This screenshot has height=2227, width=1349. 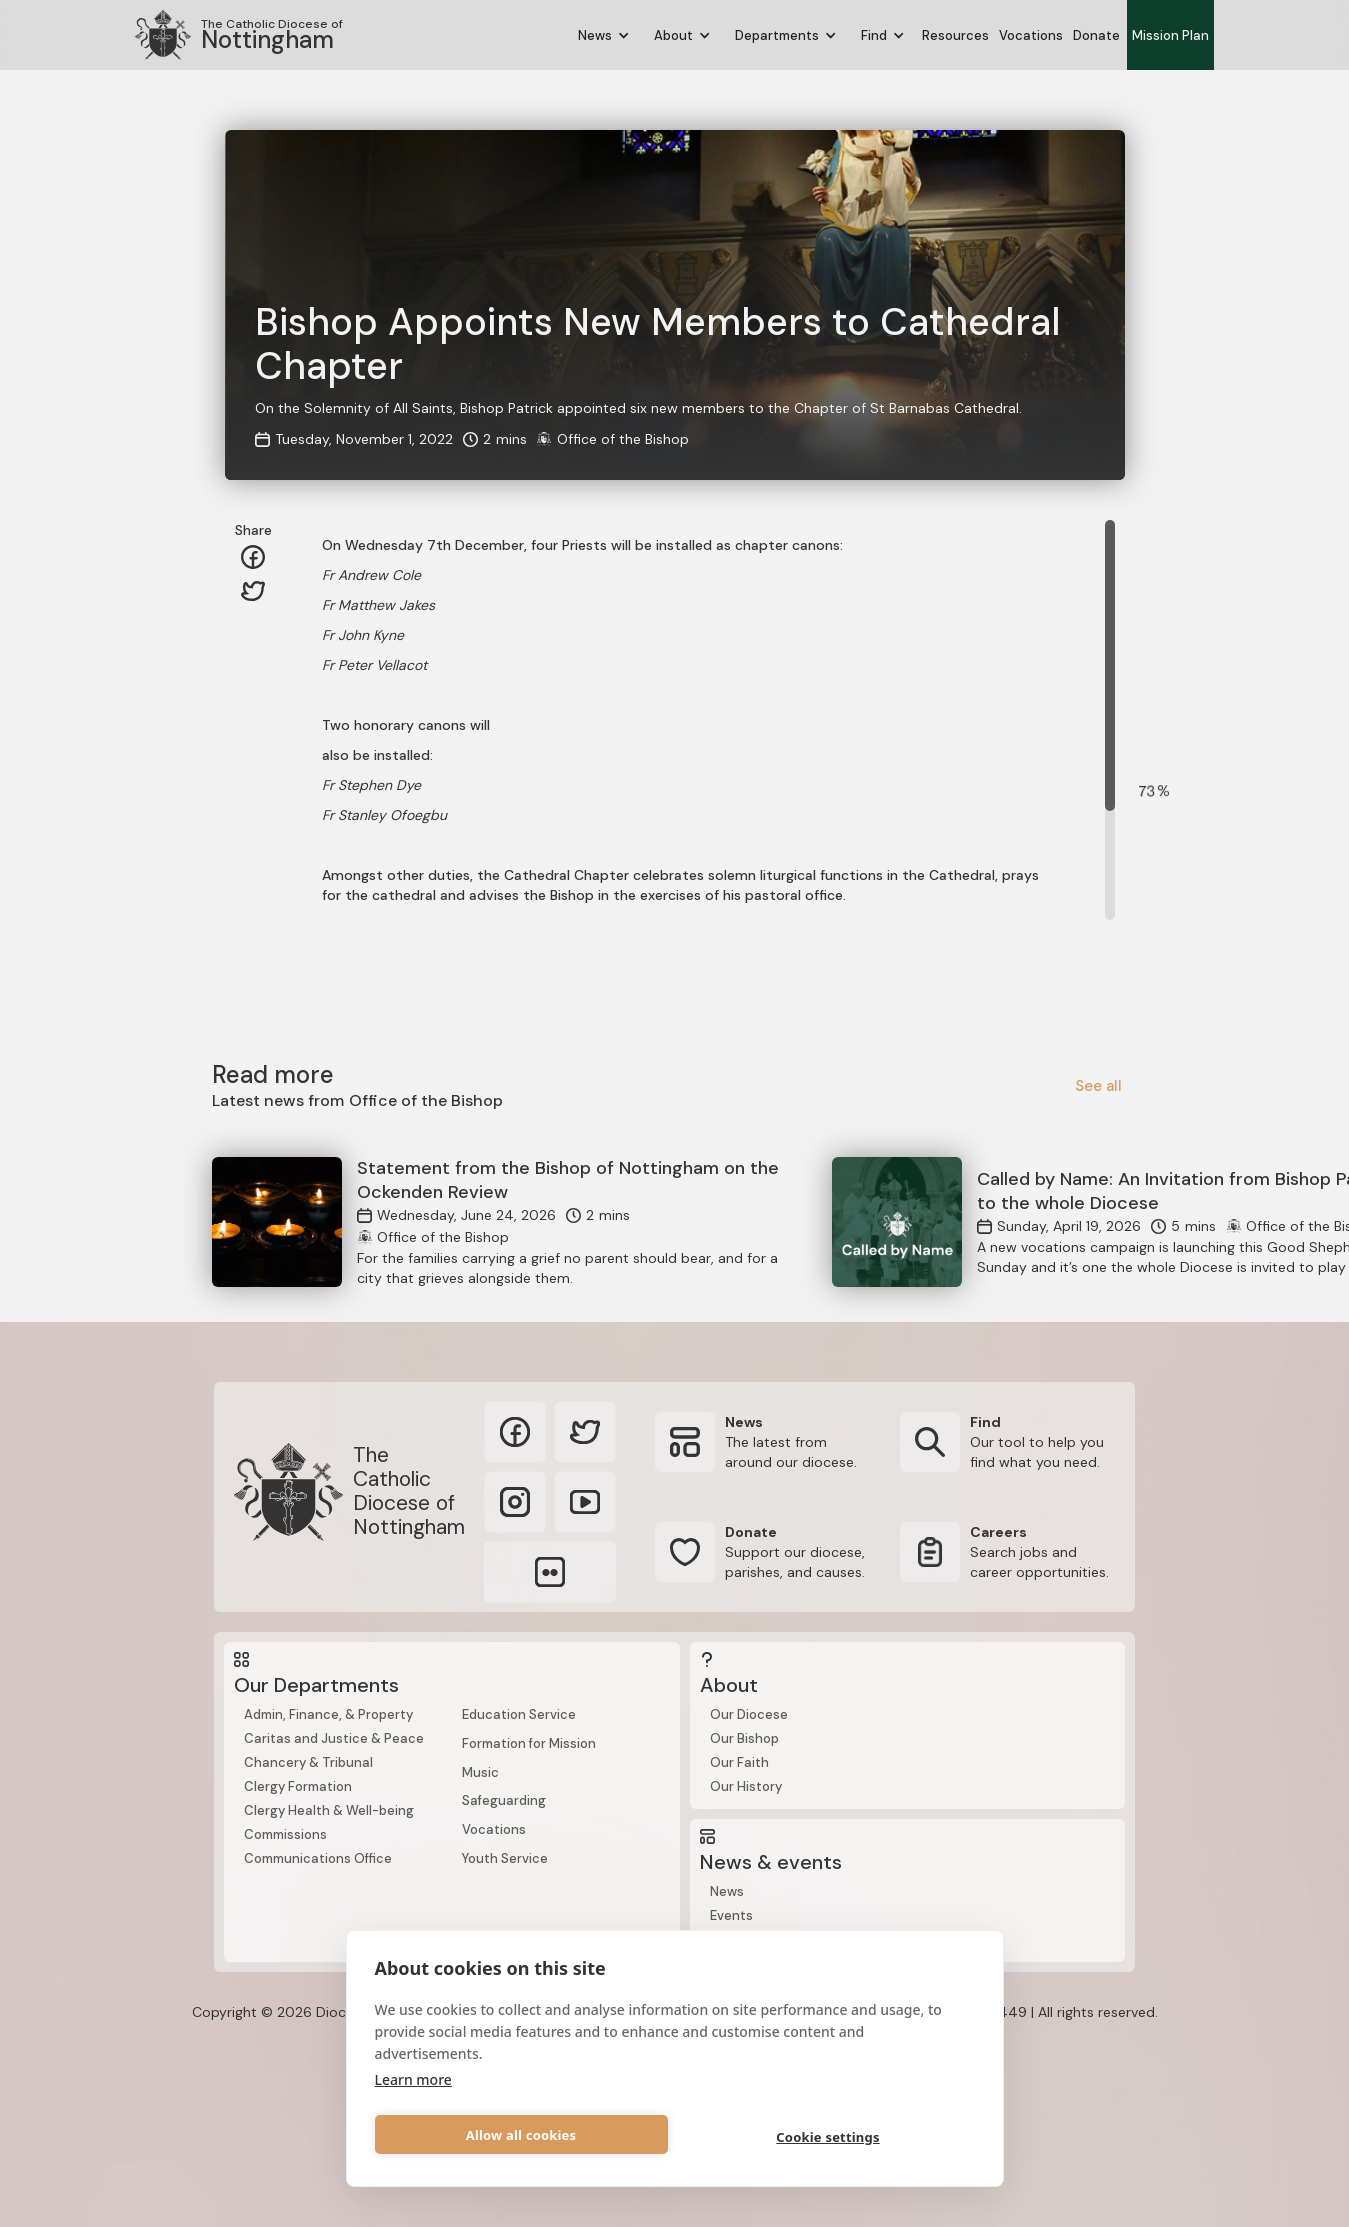 I want to click on [button], so click(x=604, y=35).